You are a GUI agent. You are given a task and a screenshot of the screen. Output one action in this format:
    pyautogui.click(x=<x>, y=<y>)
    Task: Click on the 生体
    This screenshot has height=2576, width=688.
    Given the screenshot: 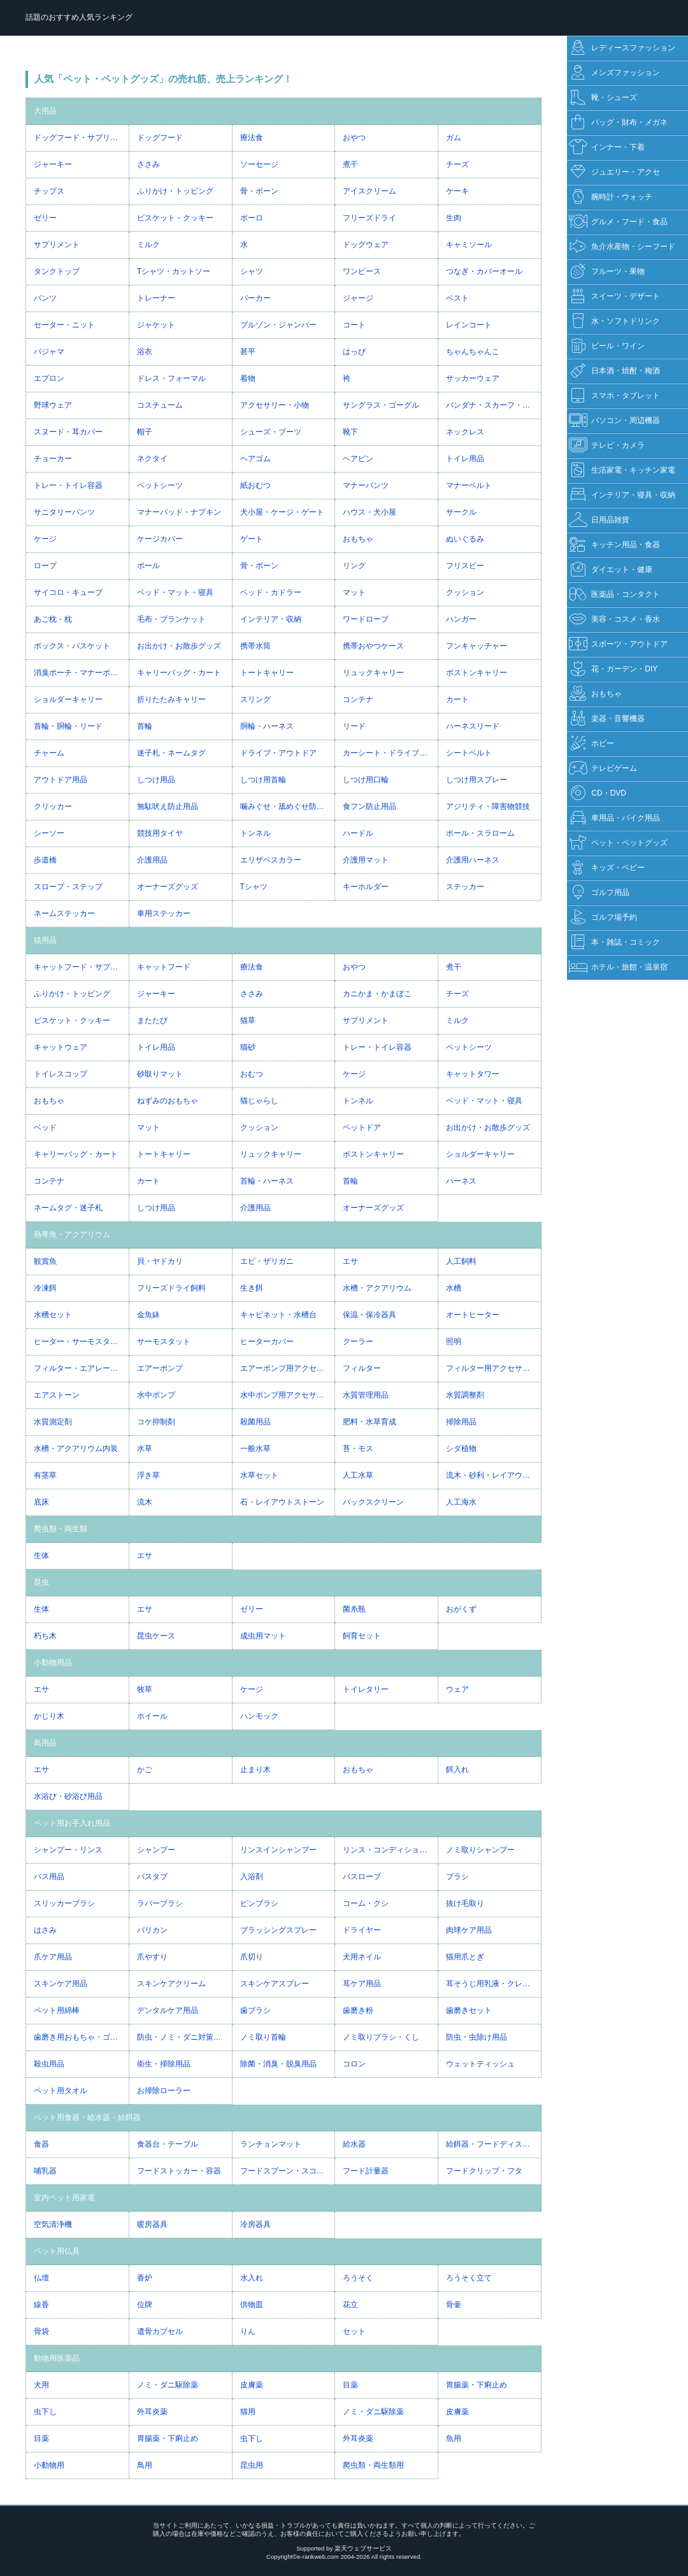 What is the action you would take?
    pyautogui.click(x=41, y=1555)
    